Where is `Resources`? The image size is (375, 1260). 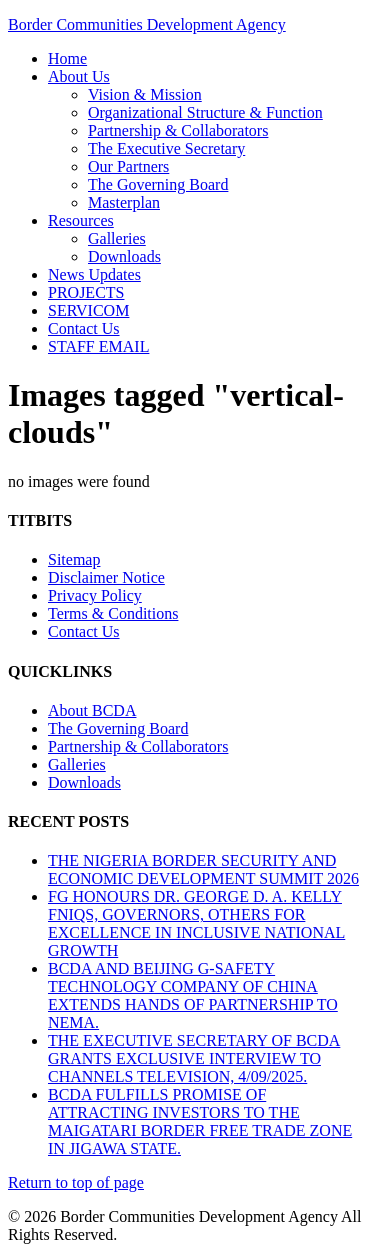
Resources is located at coordinates (81, 220).